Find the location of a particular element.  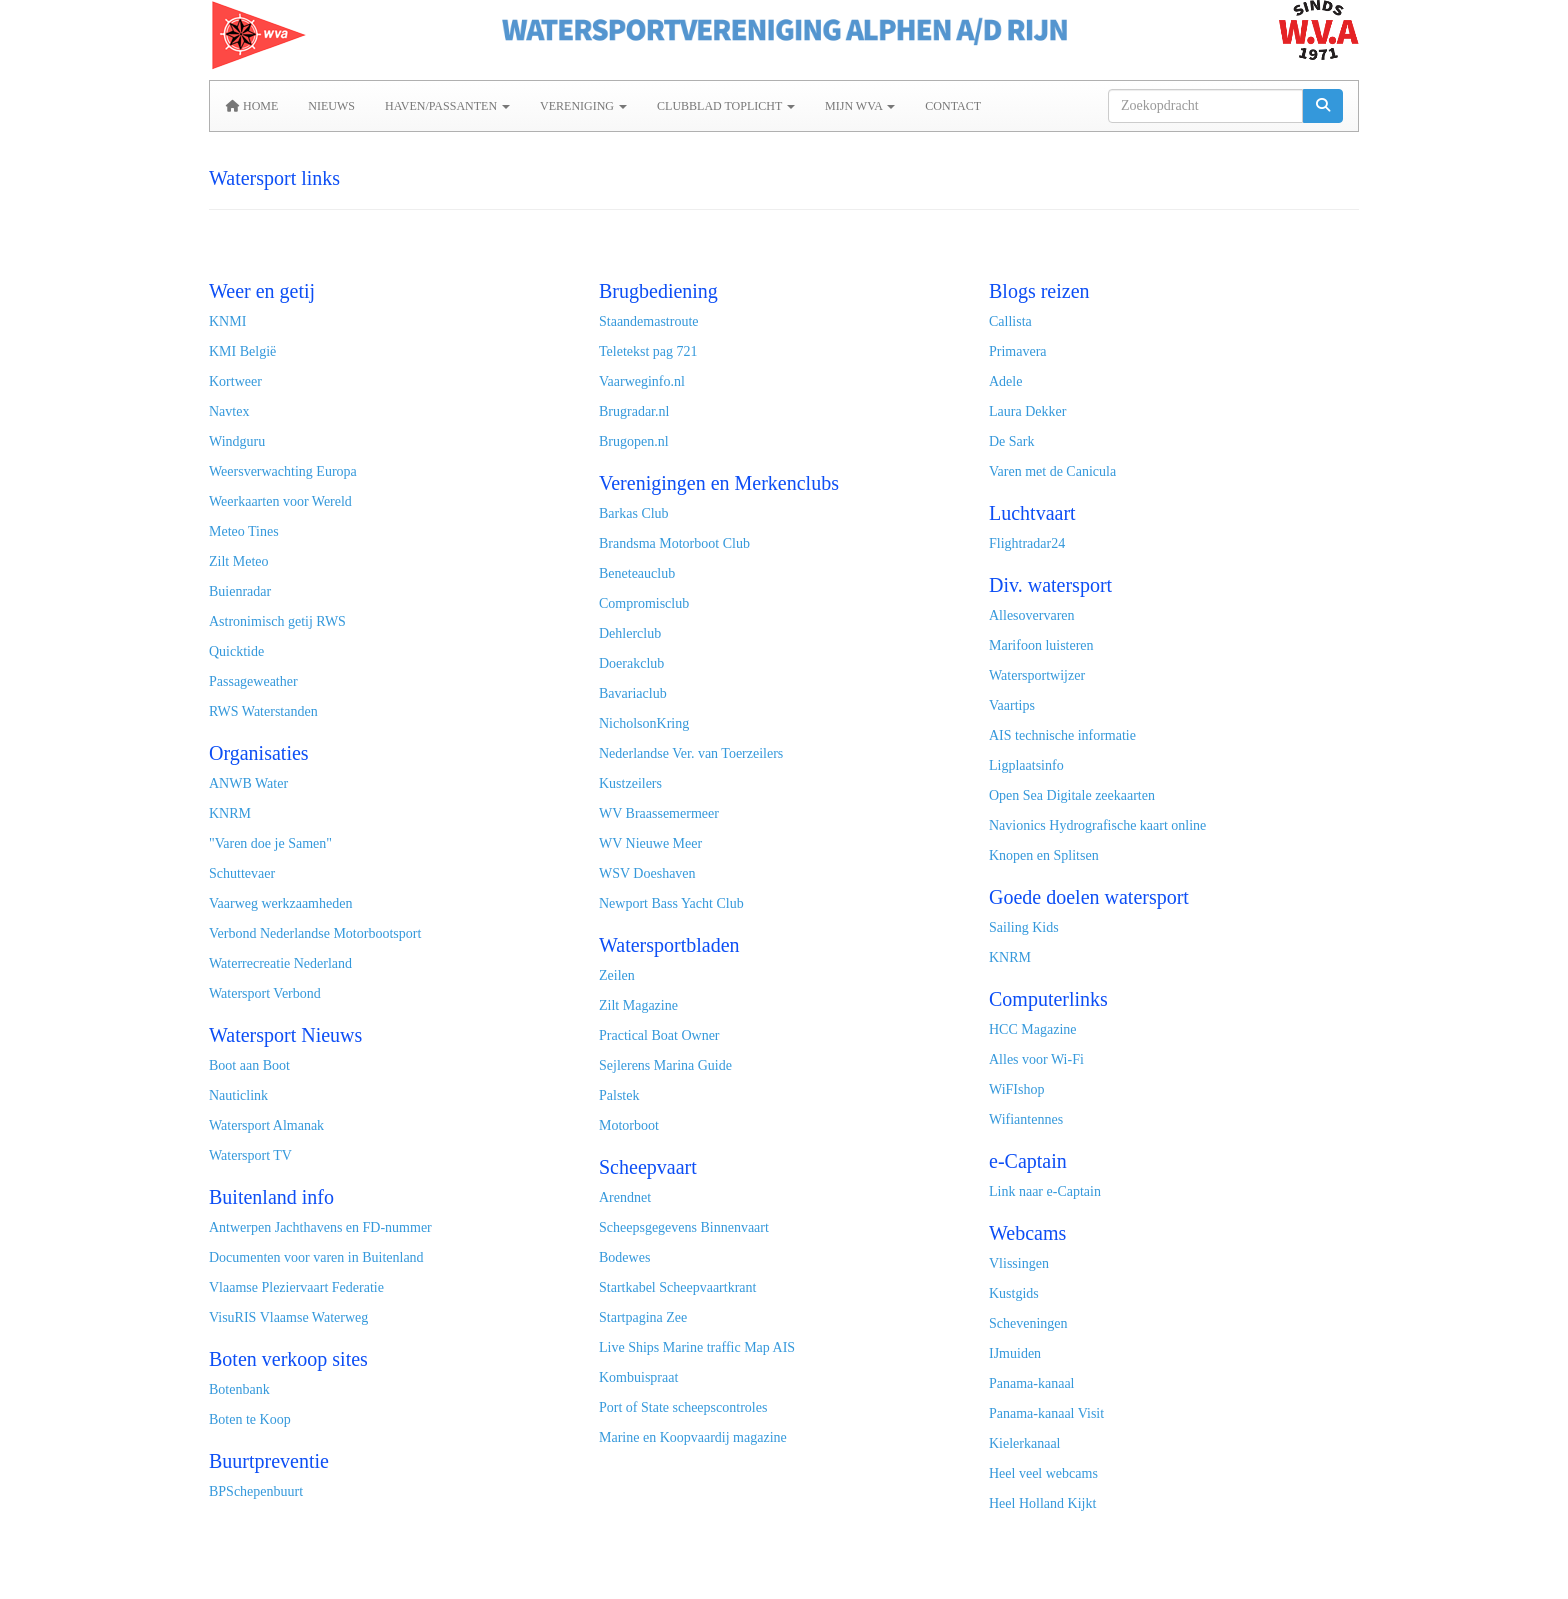

Knopen en Splitsen is located at coordinates (1044, 855).